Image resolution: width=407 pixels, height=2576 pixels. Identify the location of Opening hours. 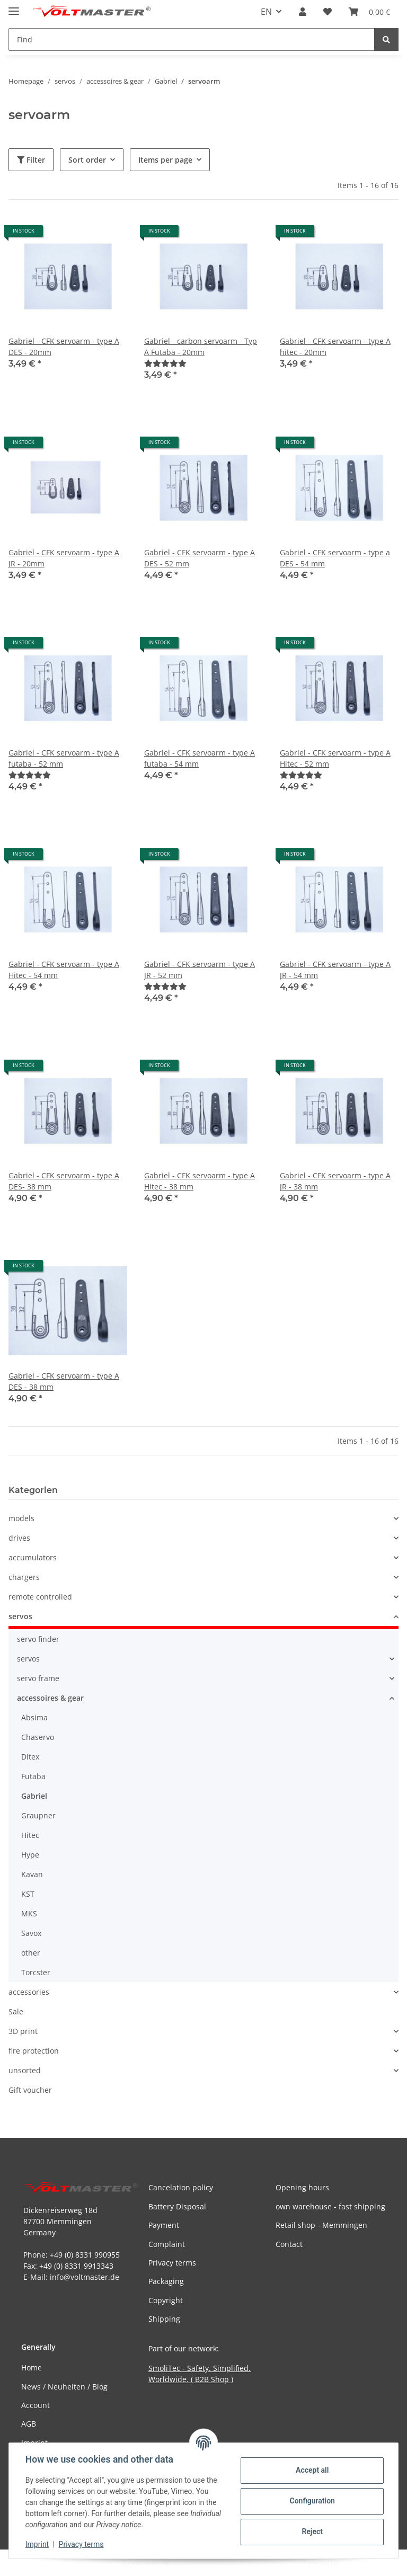
(302, 2187).